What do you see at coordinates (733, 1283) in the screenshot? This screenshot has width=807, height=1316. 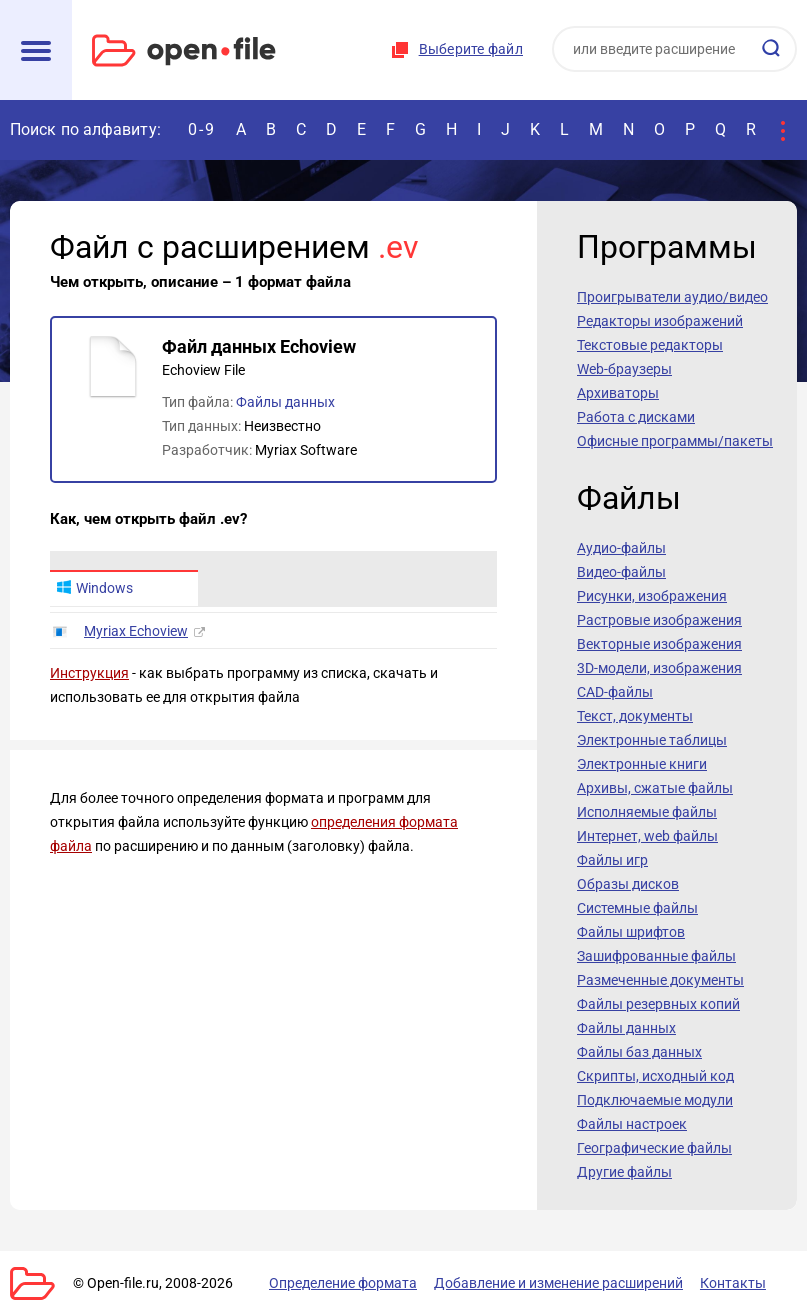 I see `Контакты` at bounding box center [733, 1283].